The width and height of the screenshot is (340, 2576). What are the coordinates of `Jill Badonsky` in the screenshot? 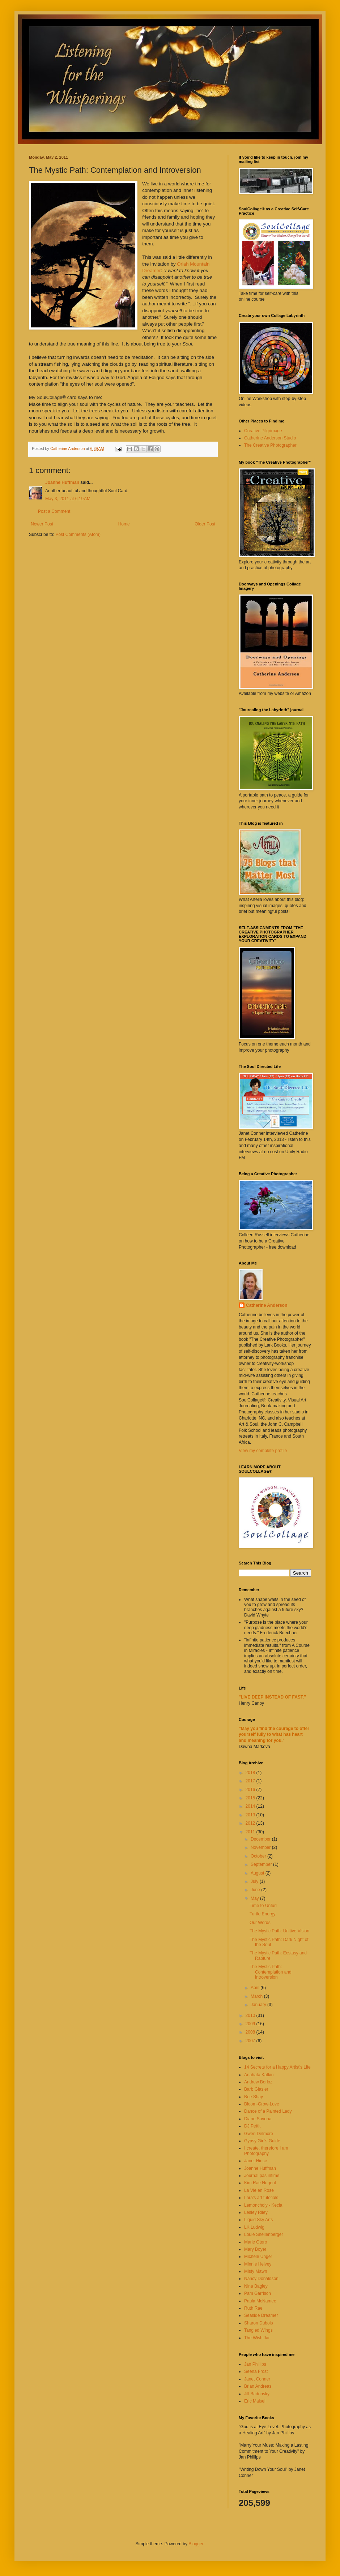 It's located at (256, 2393).